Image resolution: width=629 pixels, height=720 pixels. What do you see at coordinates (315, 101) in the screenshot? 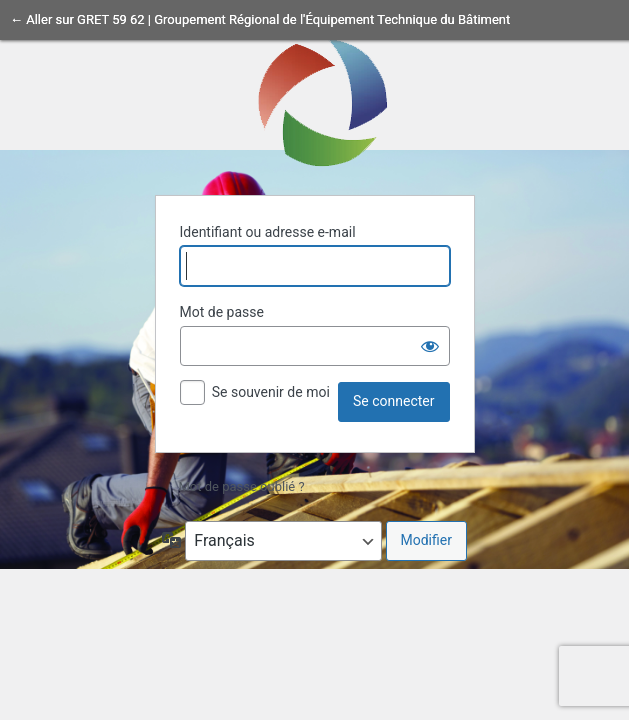
I see `Propulsé par WordPress` at bounding box center [315, 101].